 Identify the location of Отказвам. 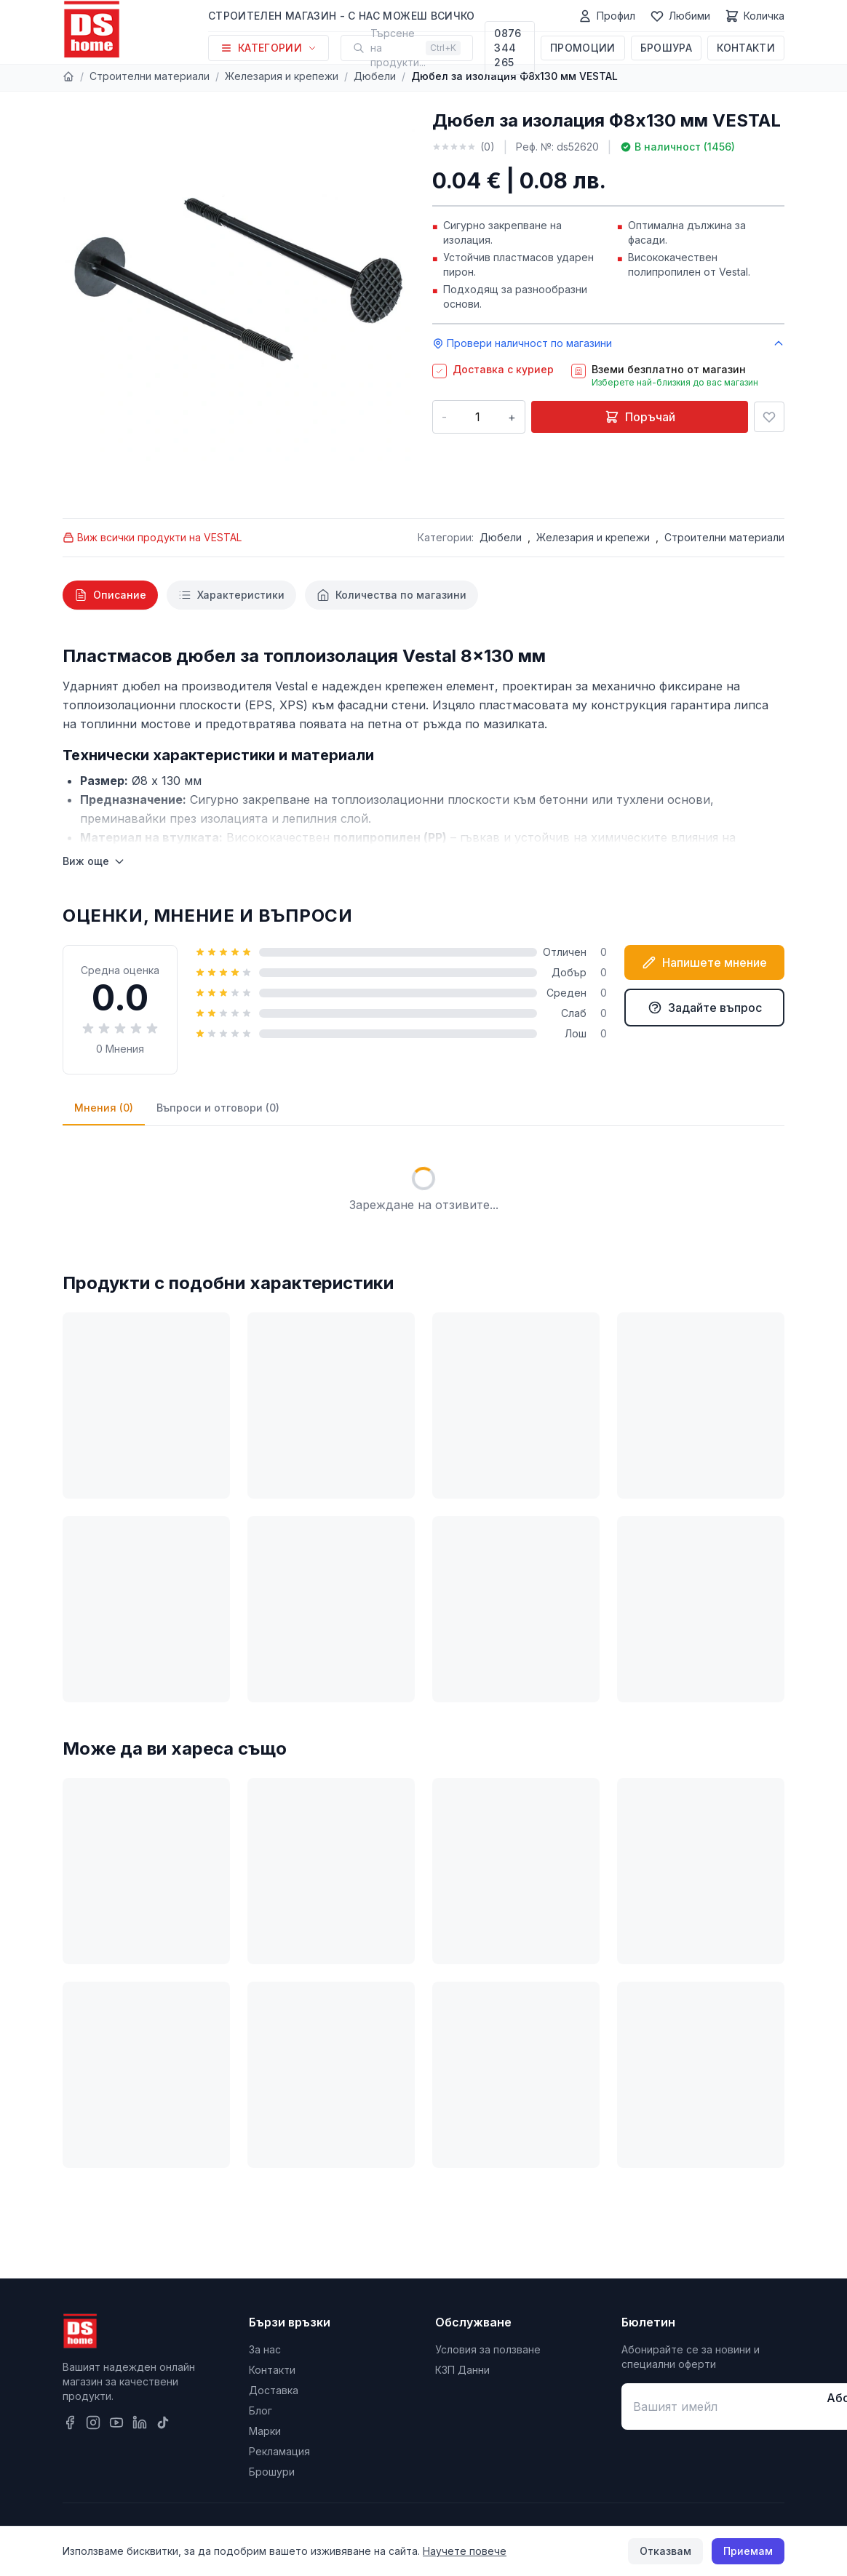
(665, 2551).